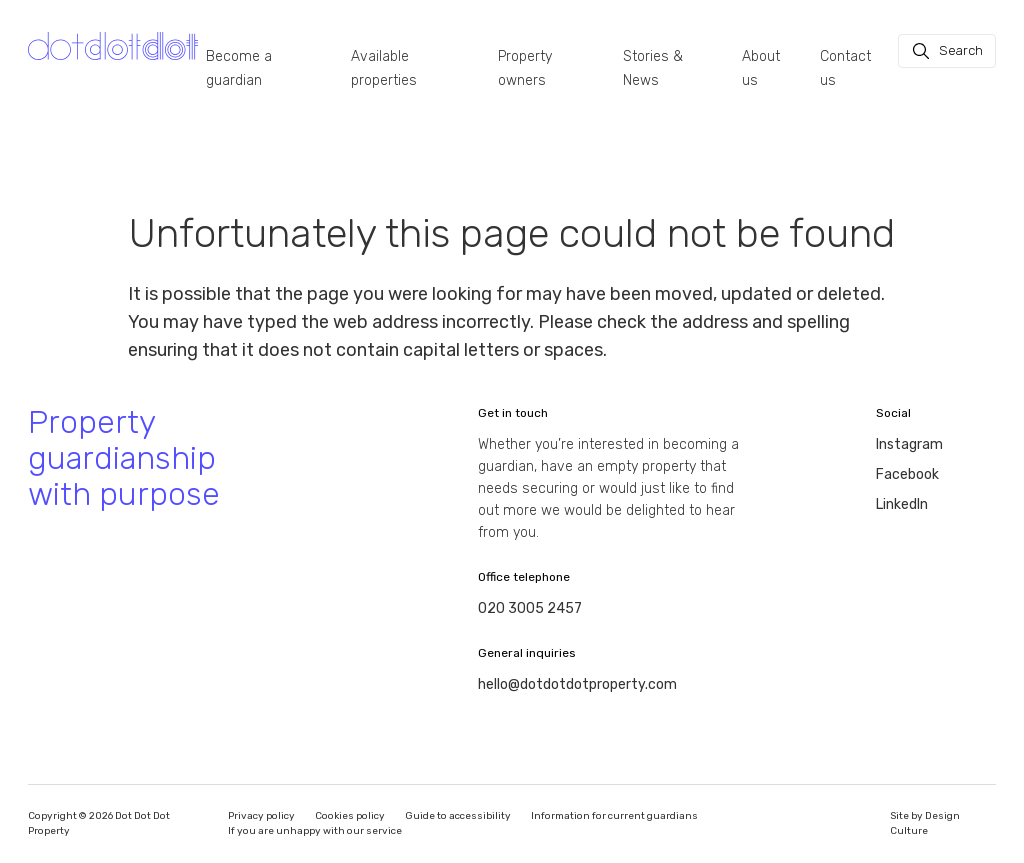  What do you see at coordinates (315, 831) in the screenshot?
I see `If you are unhappy with our service` at bounding box center [315, 831].